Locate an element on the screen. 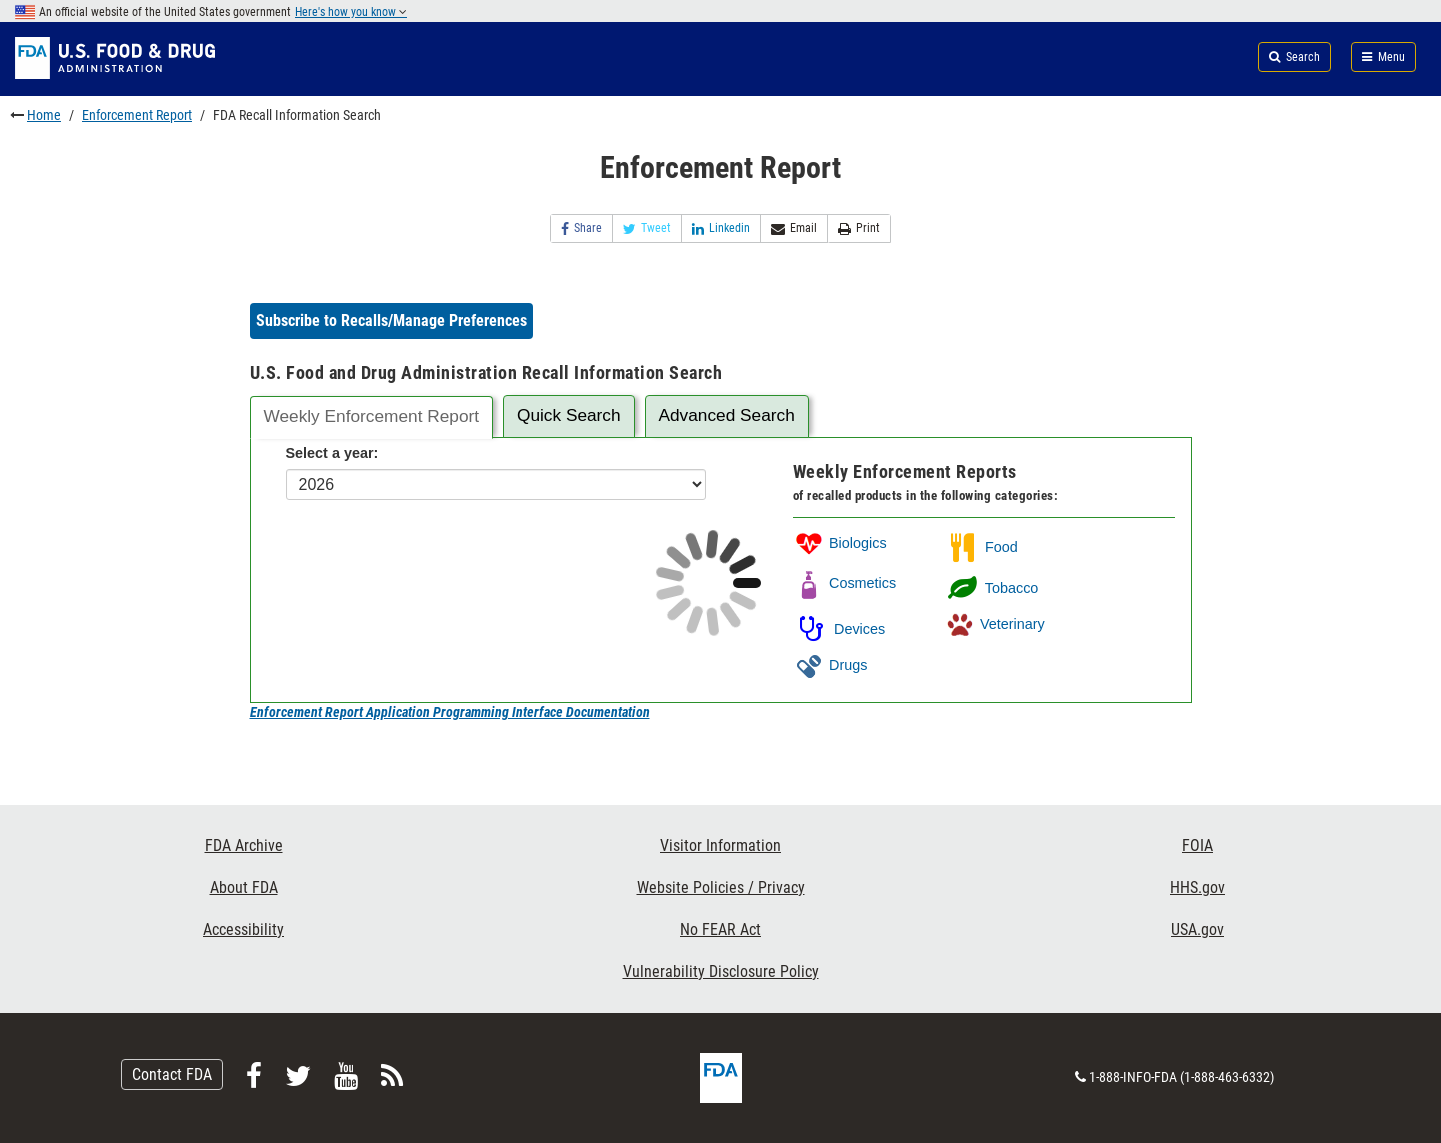  Food is located at coordinates (981, 547).